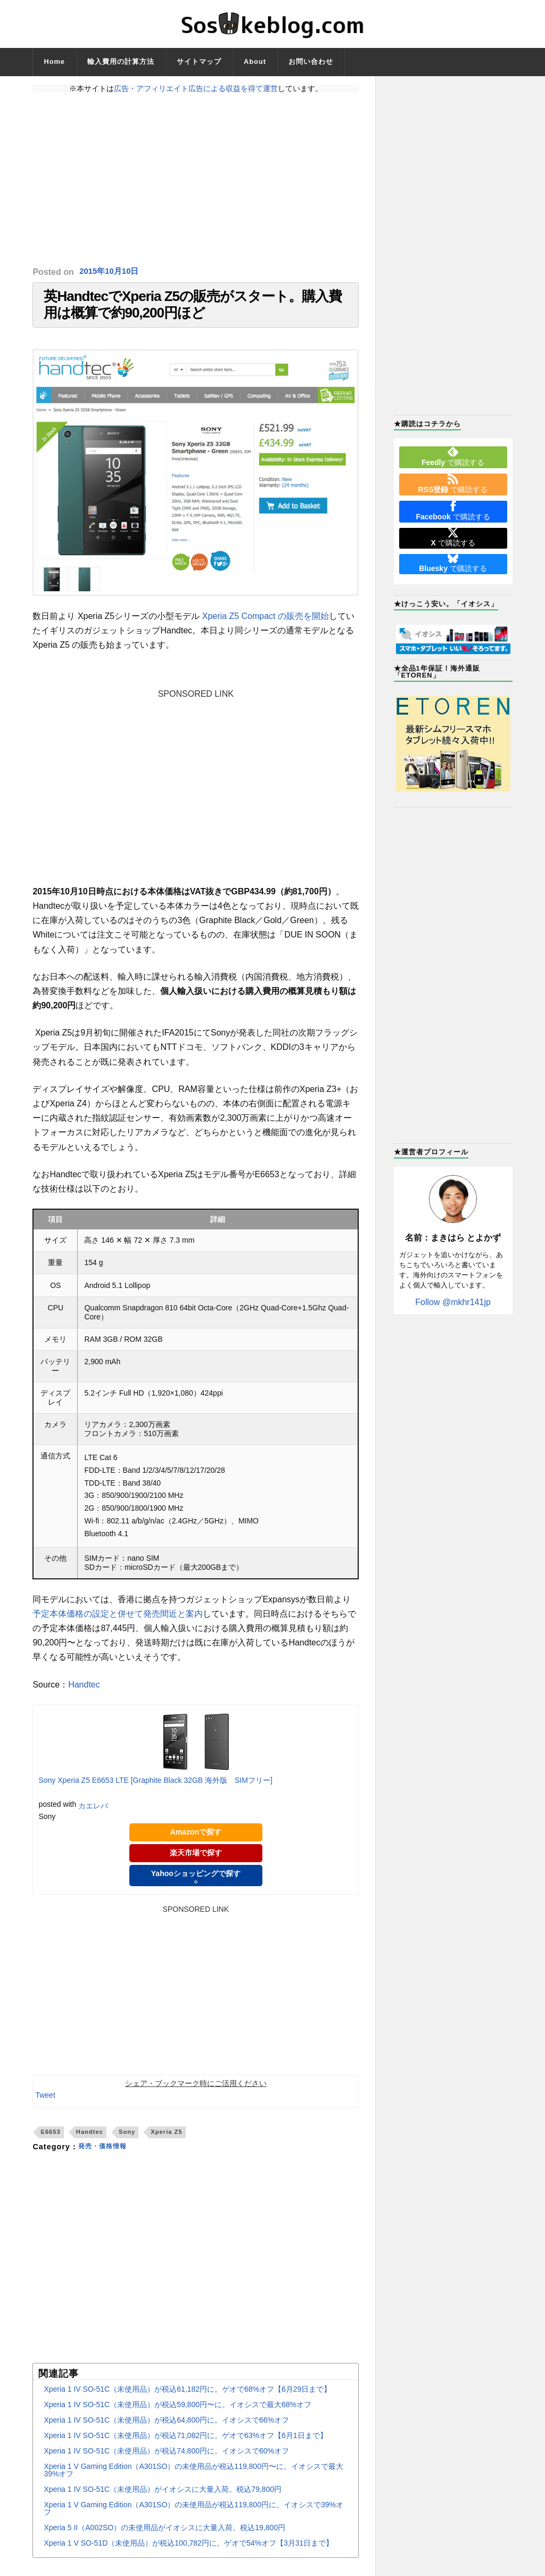 The height and width of the screenshot is (2576, 545). Describe the element at coordinates (188, 2553) in the screenshot. I see `Xperia 1 V SO-51D（未使用品）が税込100,782円に。ゲオで54%オフ【3月31日まで】` at that location.